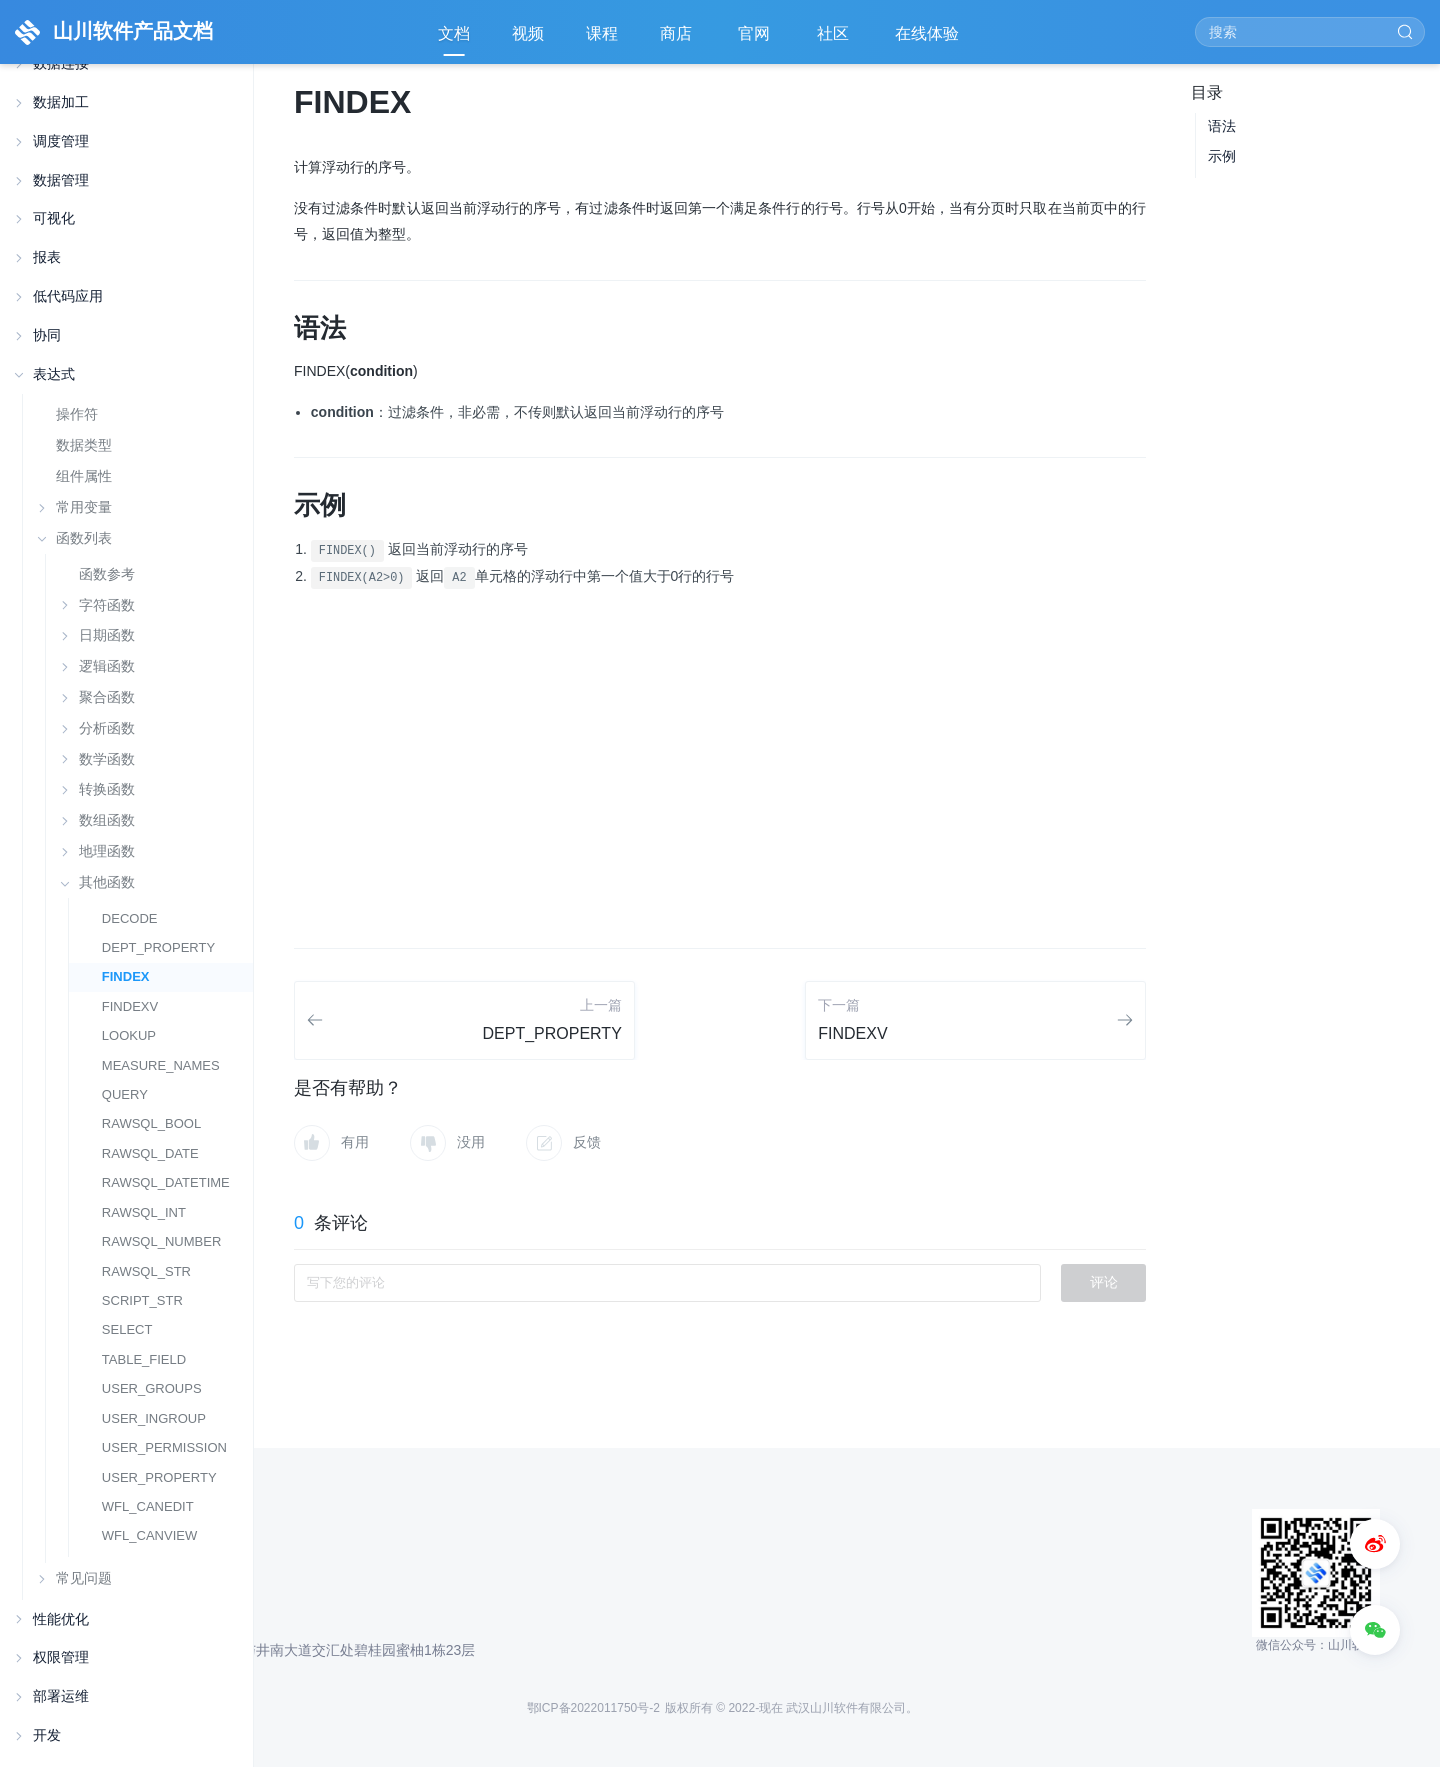 This screenshot has height=1767, width=1440. Describe the element at coordinates (593, 1708) in the screenshot. I see `鄂ICP备2022011750号-2` at that location.